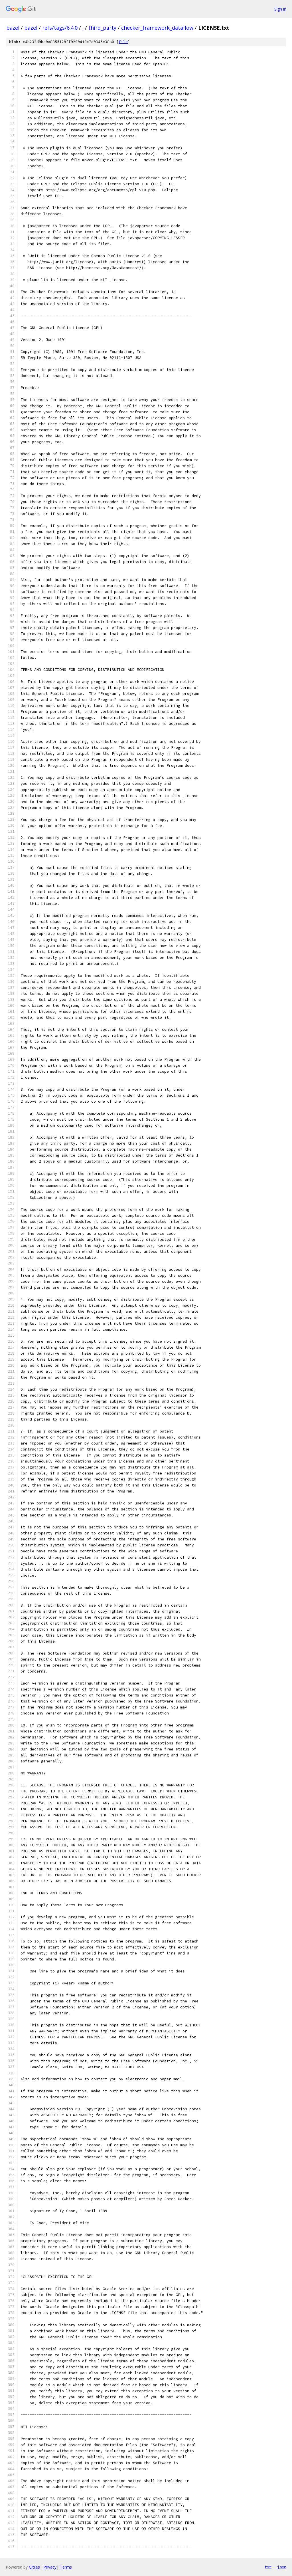  Describe the element at coordinates (60, 27) in the screenshot. I see `refs/tags/6.4.0` at that location.